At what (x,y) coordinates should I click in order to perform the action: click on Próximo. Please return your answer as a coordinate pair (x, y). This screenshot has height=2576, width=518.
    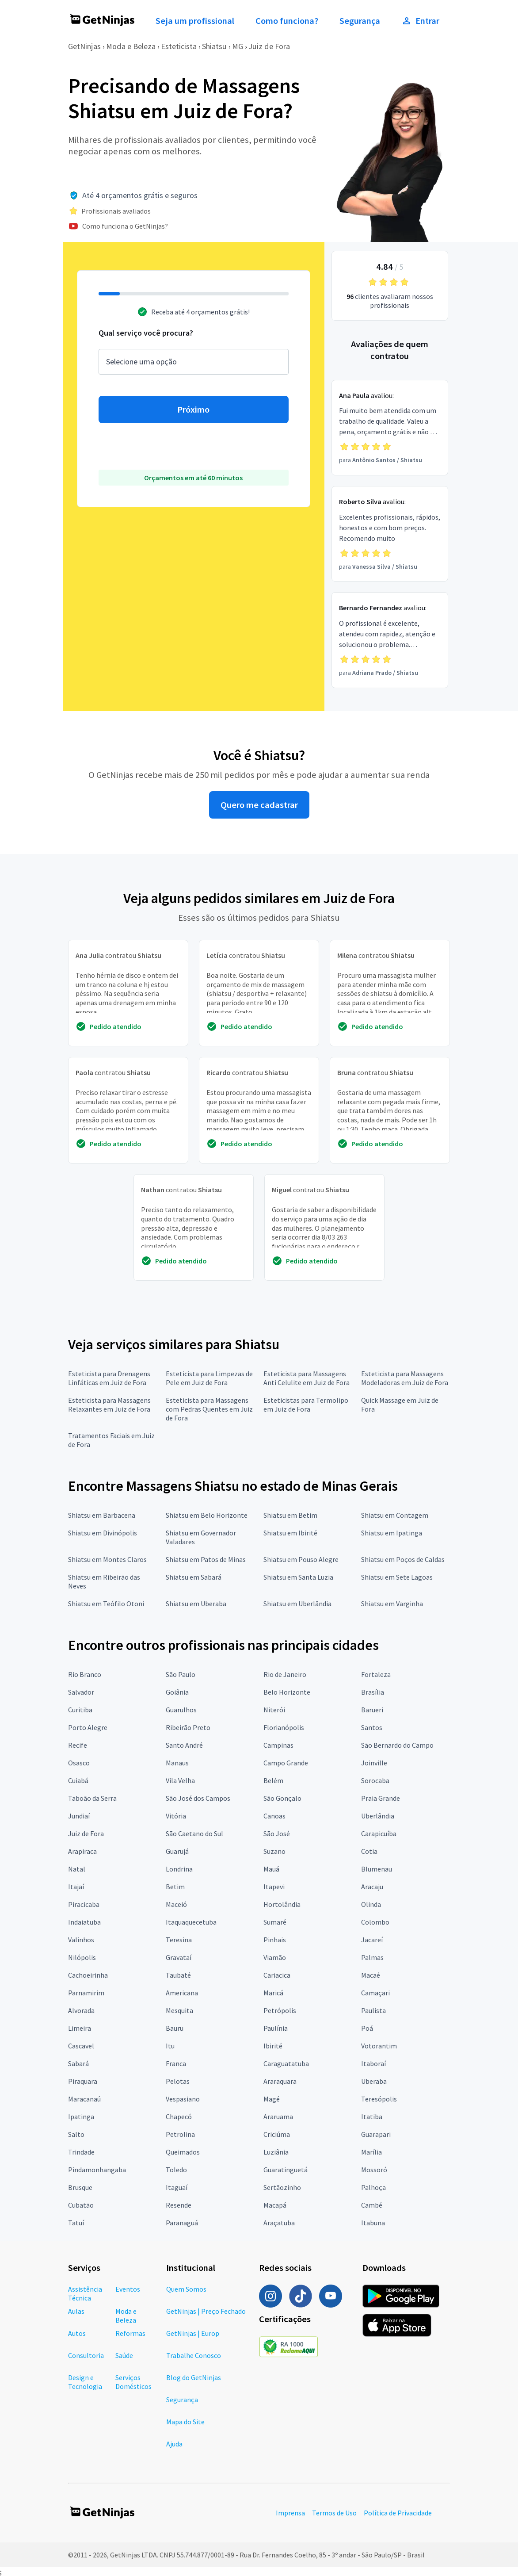
    Looking at the image, I should click on (193, 409).